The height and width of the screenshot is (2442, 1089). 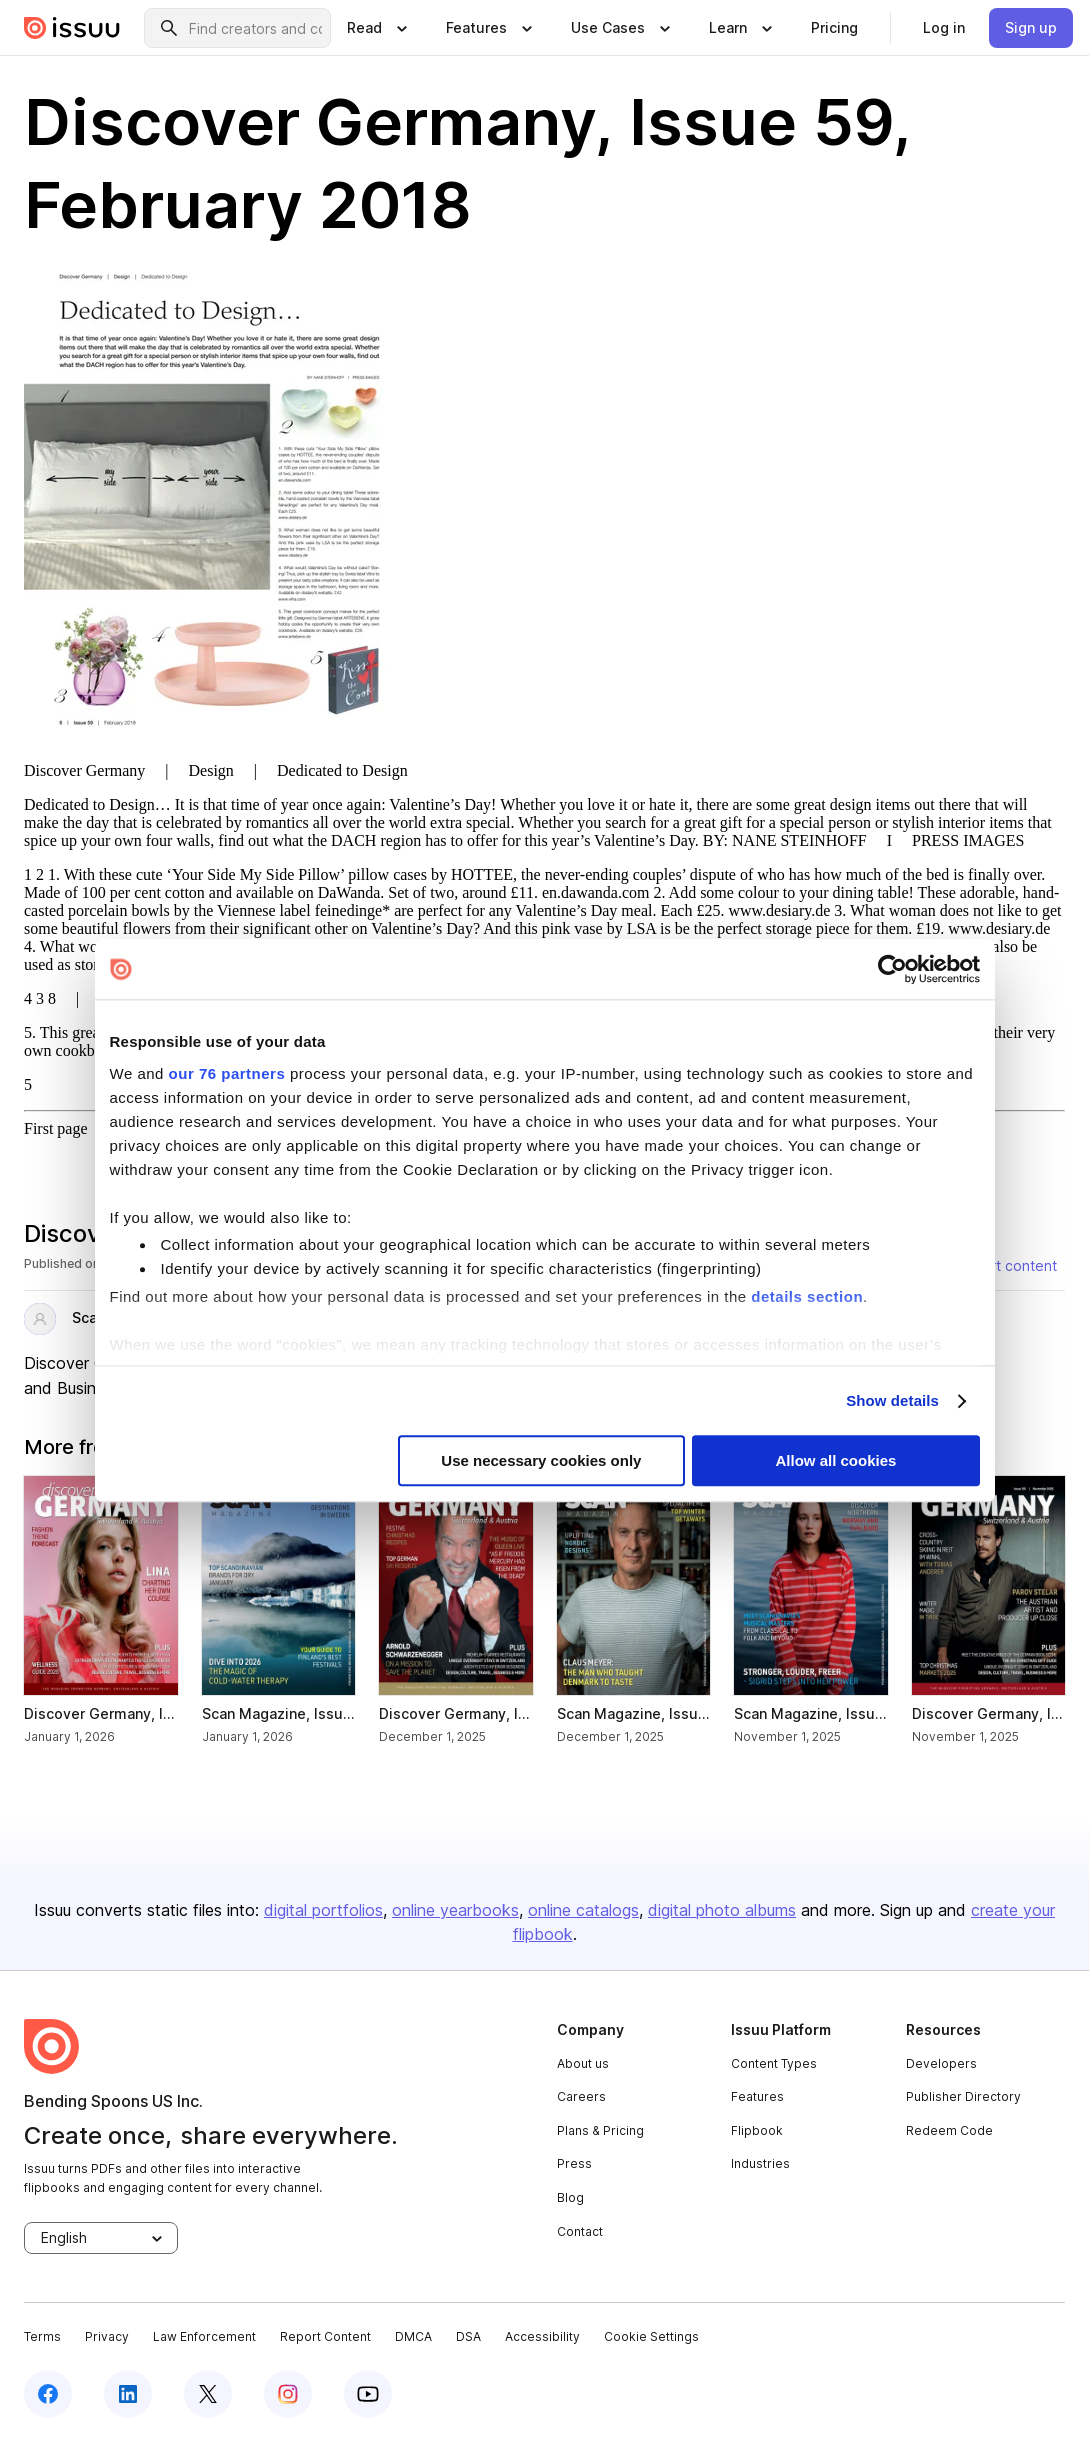 I want to click on Blog, so click(x=570, y=2197).